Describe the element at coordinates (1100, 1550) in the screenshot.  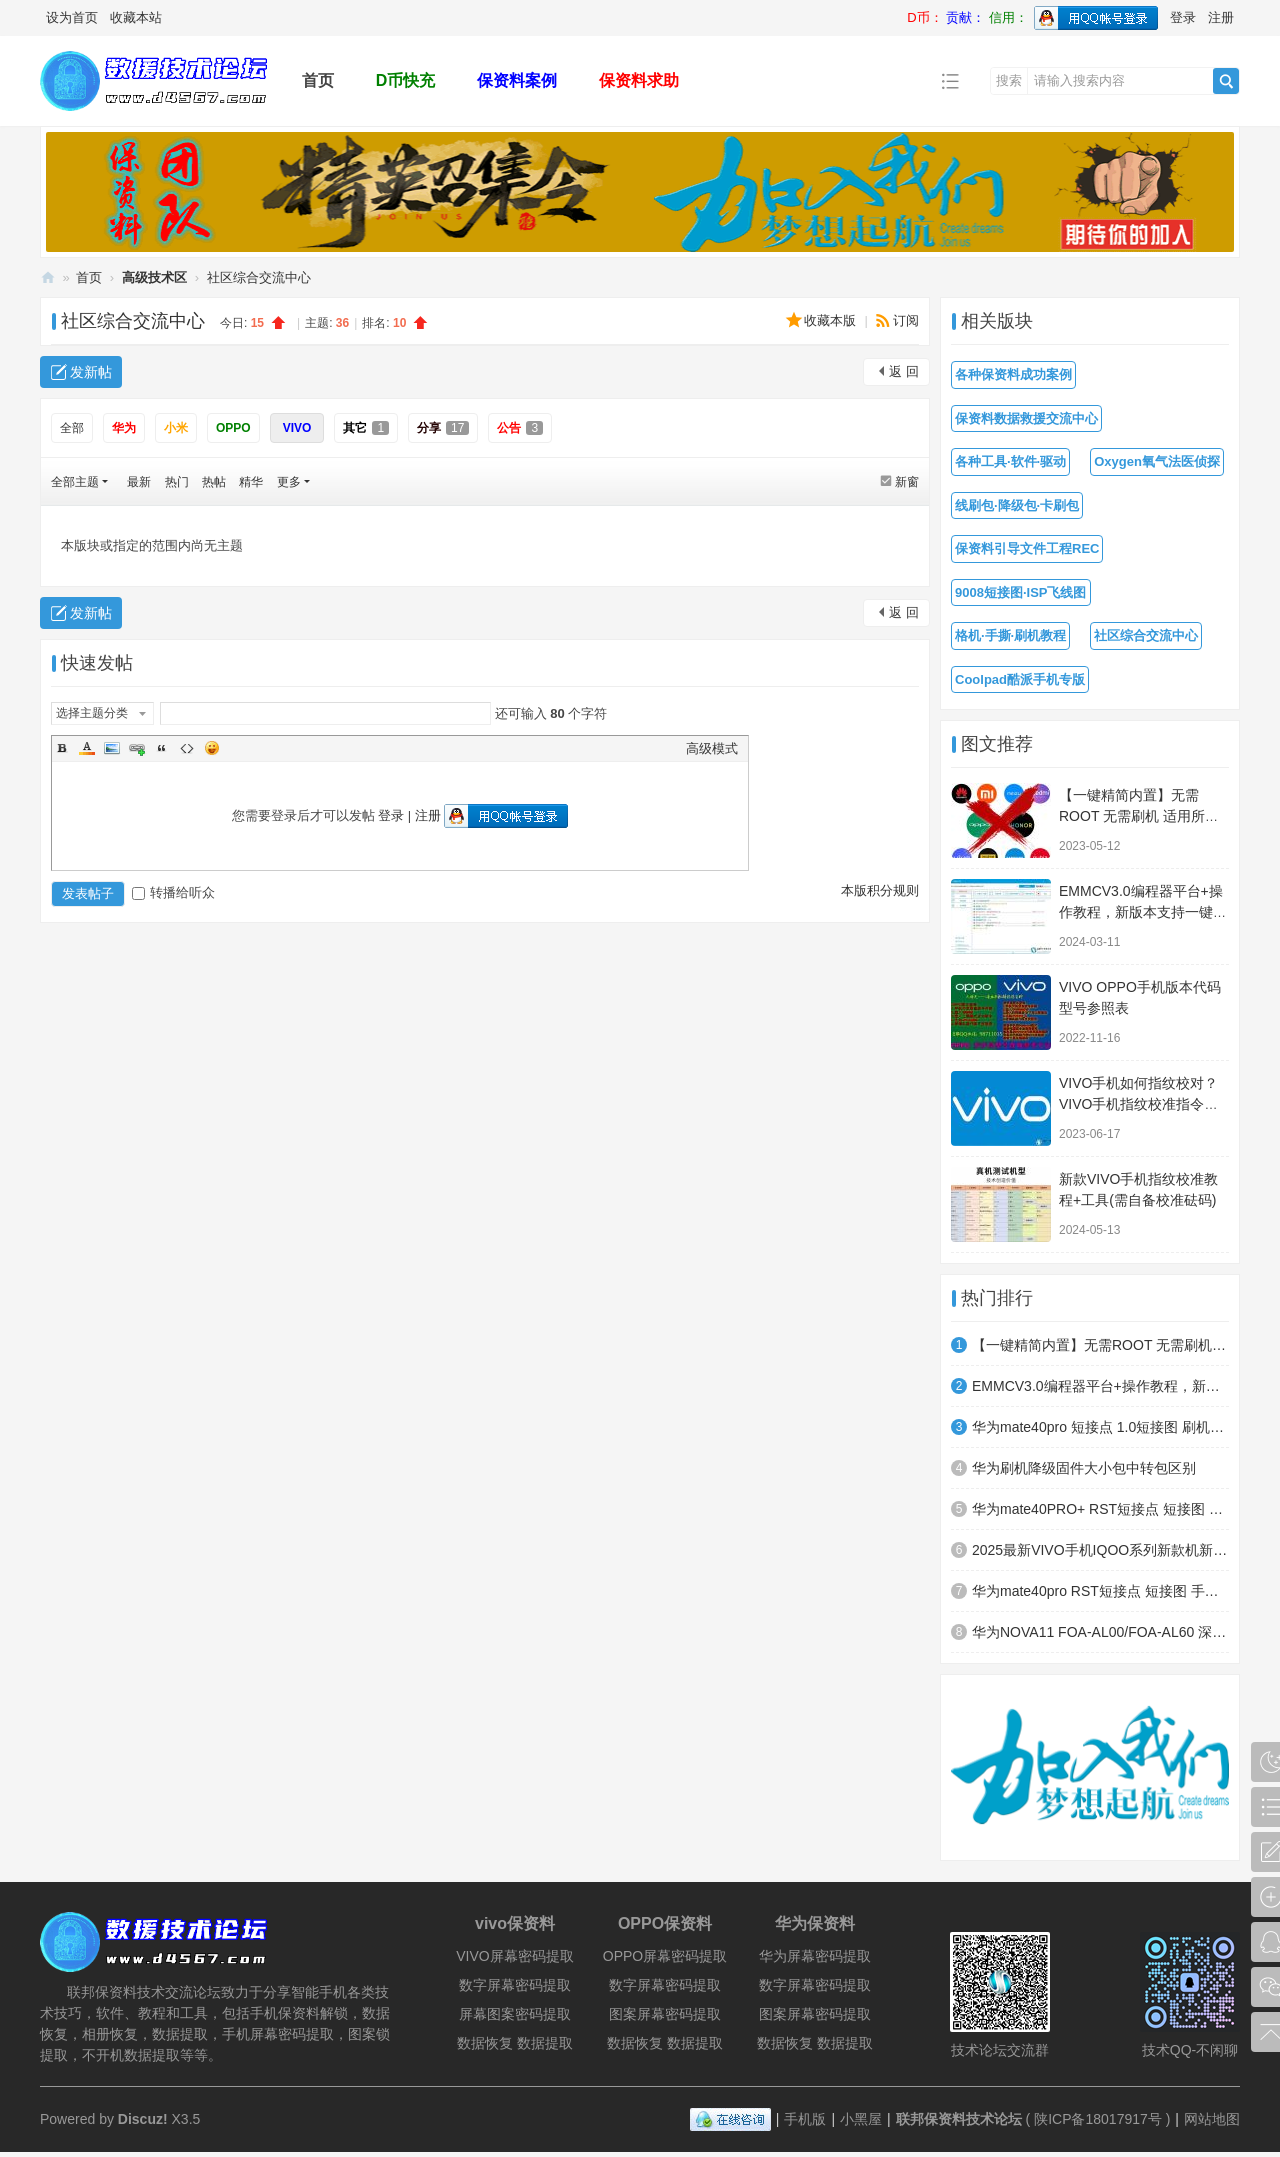
I see `2025最新VIVO手机IQOO系列新款机新系统手撕教程，亲测可用` at that location.